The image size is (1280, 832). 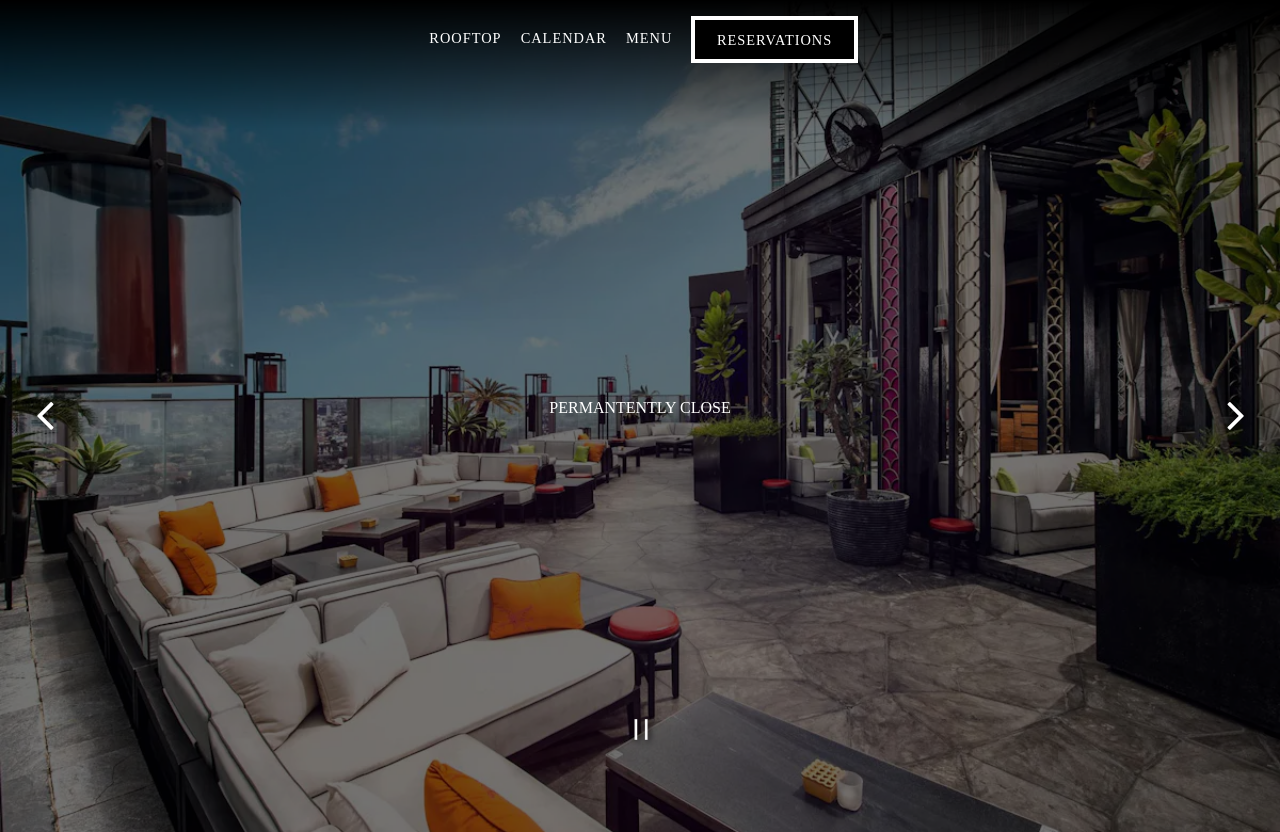 I want to click on [Pause hero video], so click(x=641, y=729).